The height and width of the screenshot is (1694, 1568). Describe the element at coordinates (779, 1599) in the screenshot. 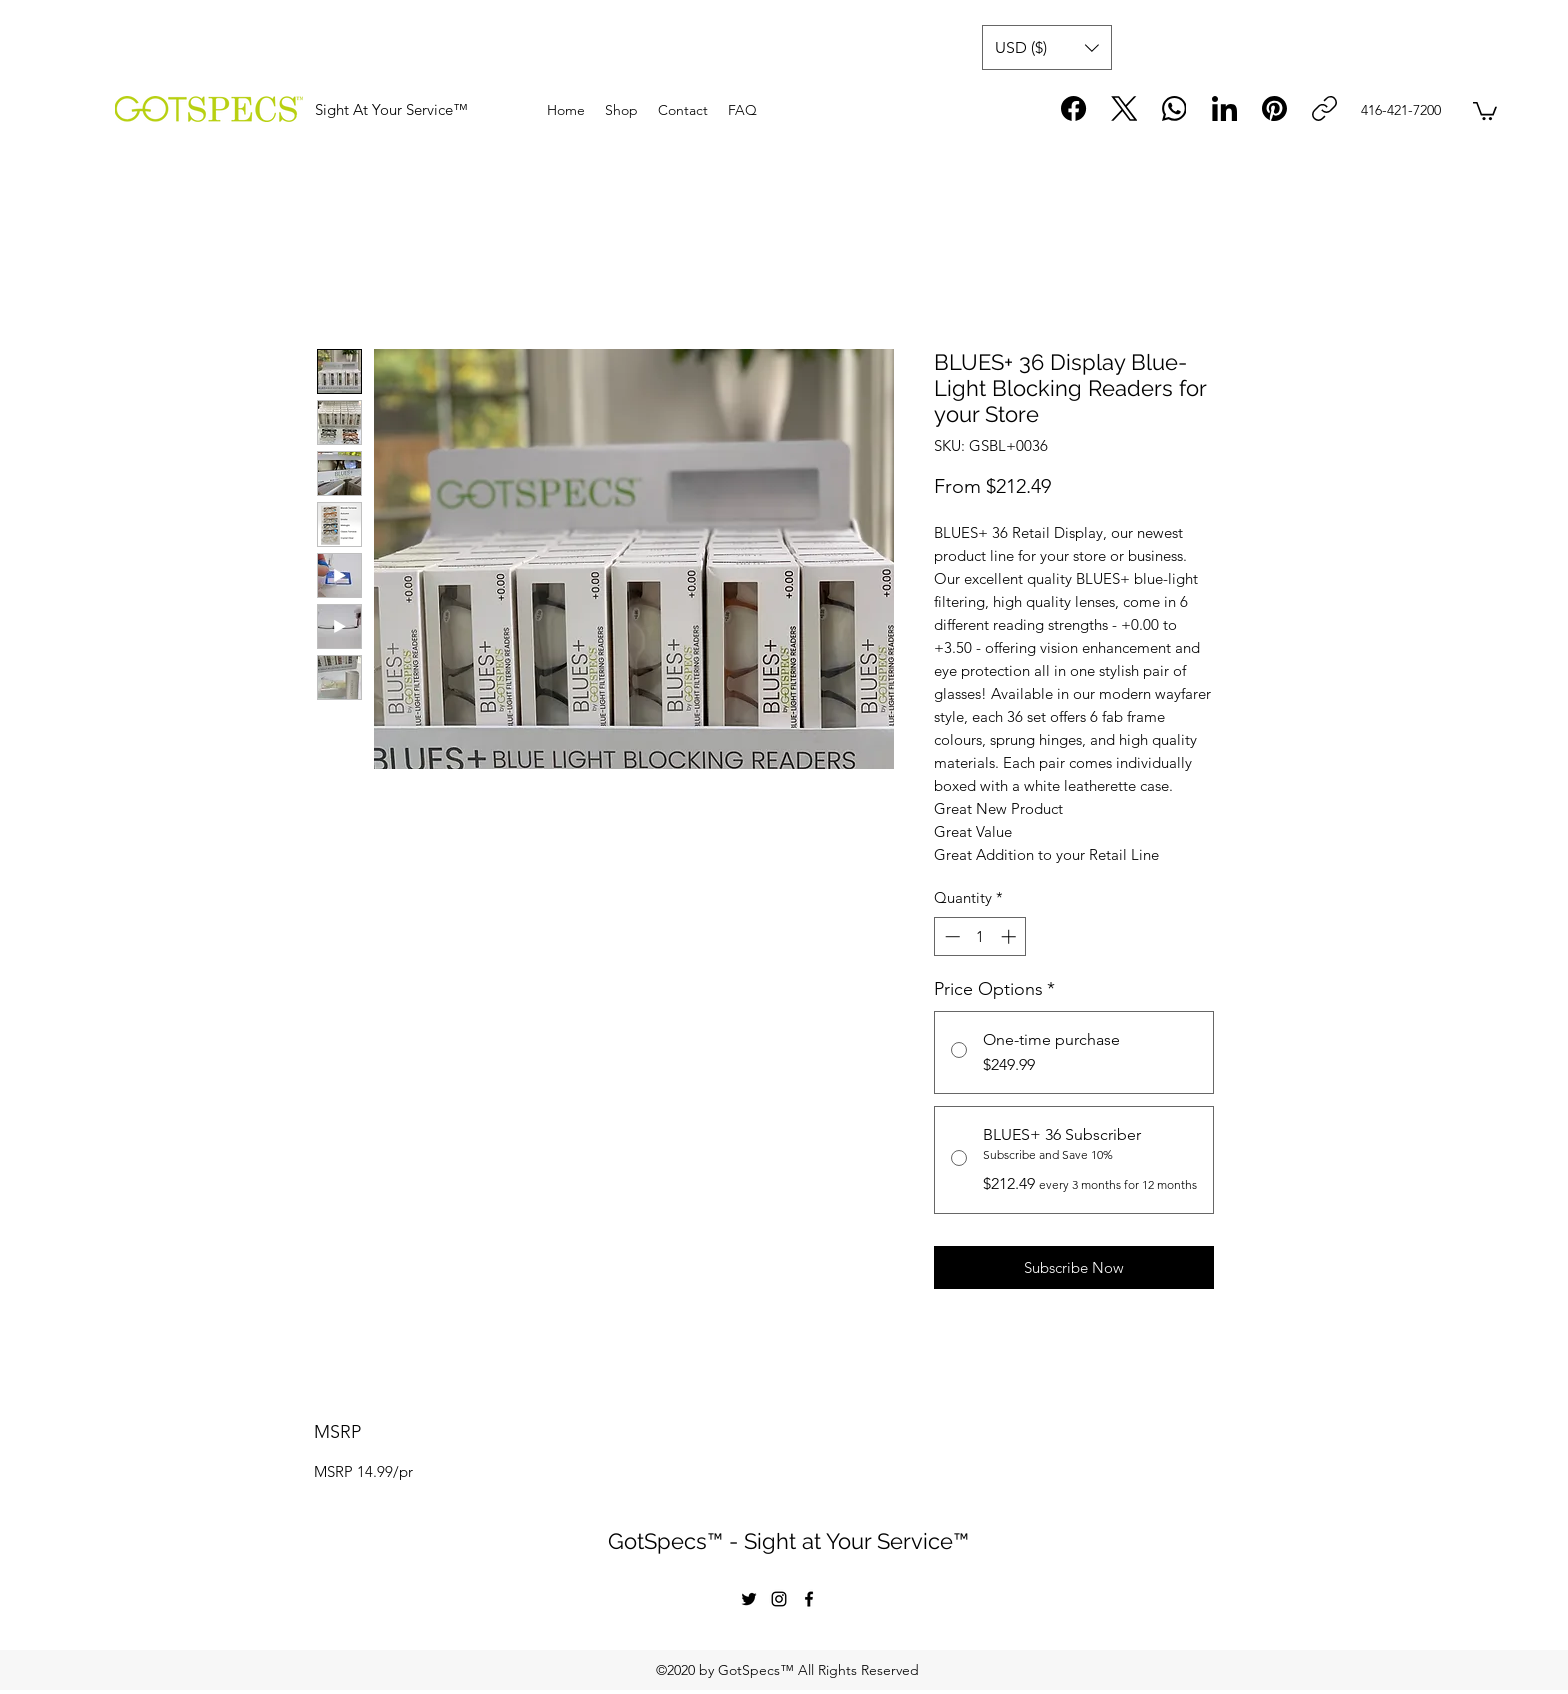

I see `[instagram]` at that location.